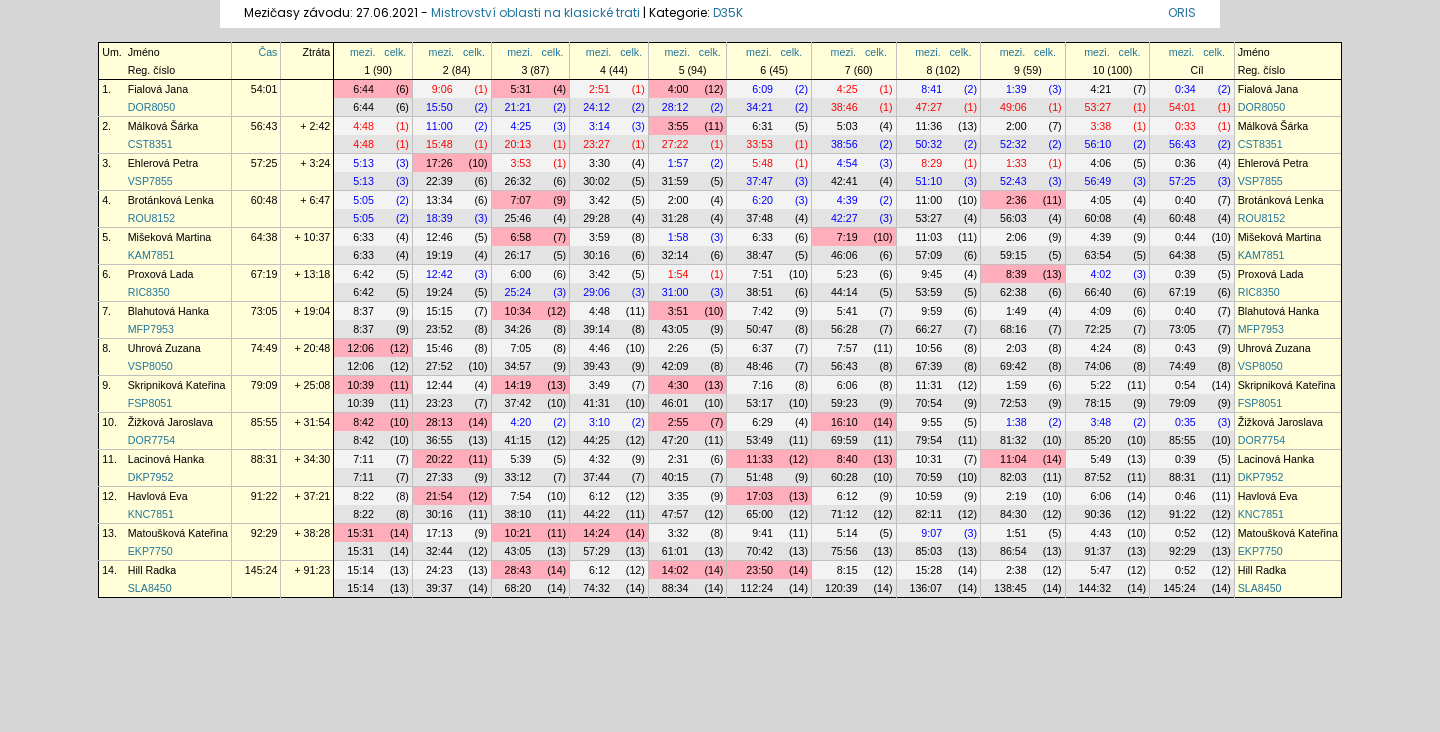 This screenshot has width=1440, height=732. What do you see at coordinates (158, 89) in the screenshot?
I see `Fialová Jana` at bounding box center [158, 89].